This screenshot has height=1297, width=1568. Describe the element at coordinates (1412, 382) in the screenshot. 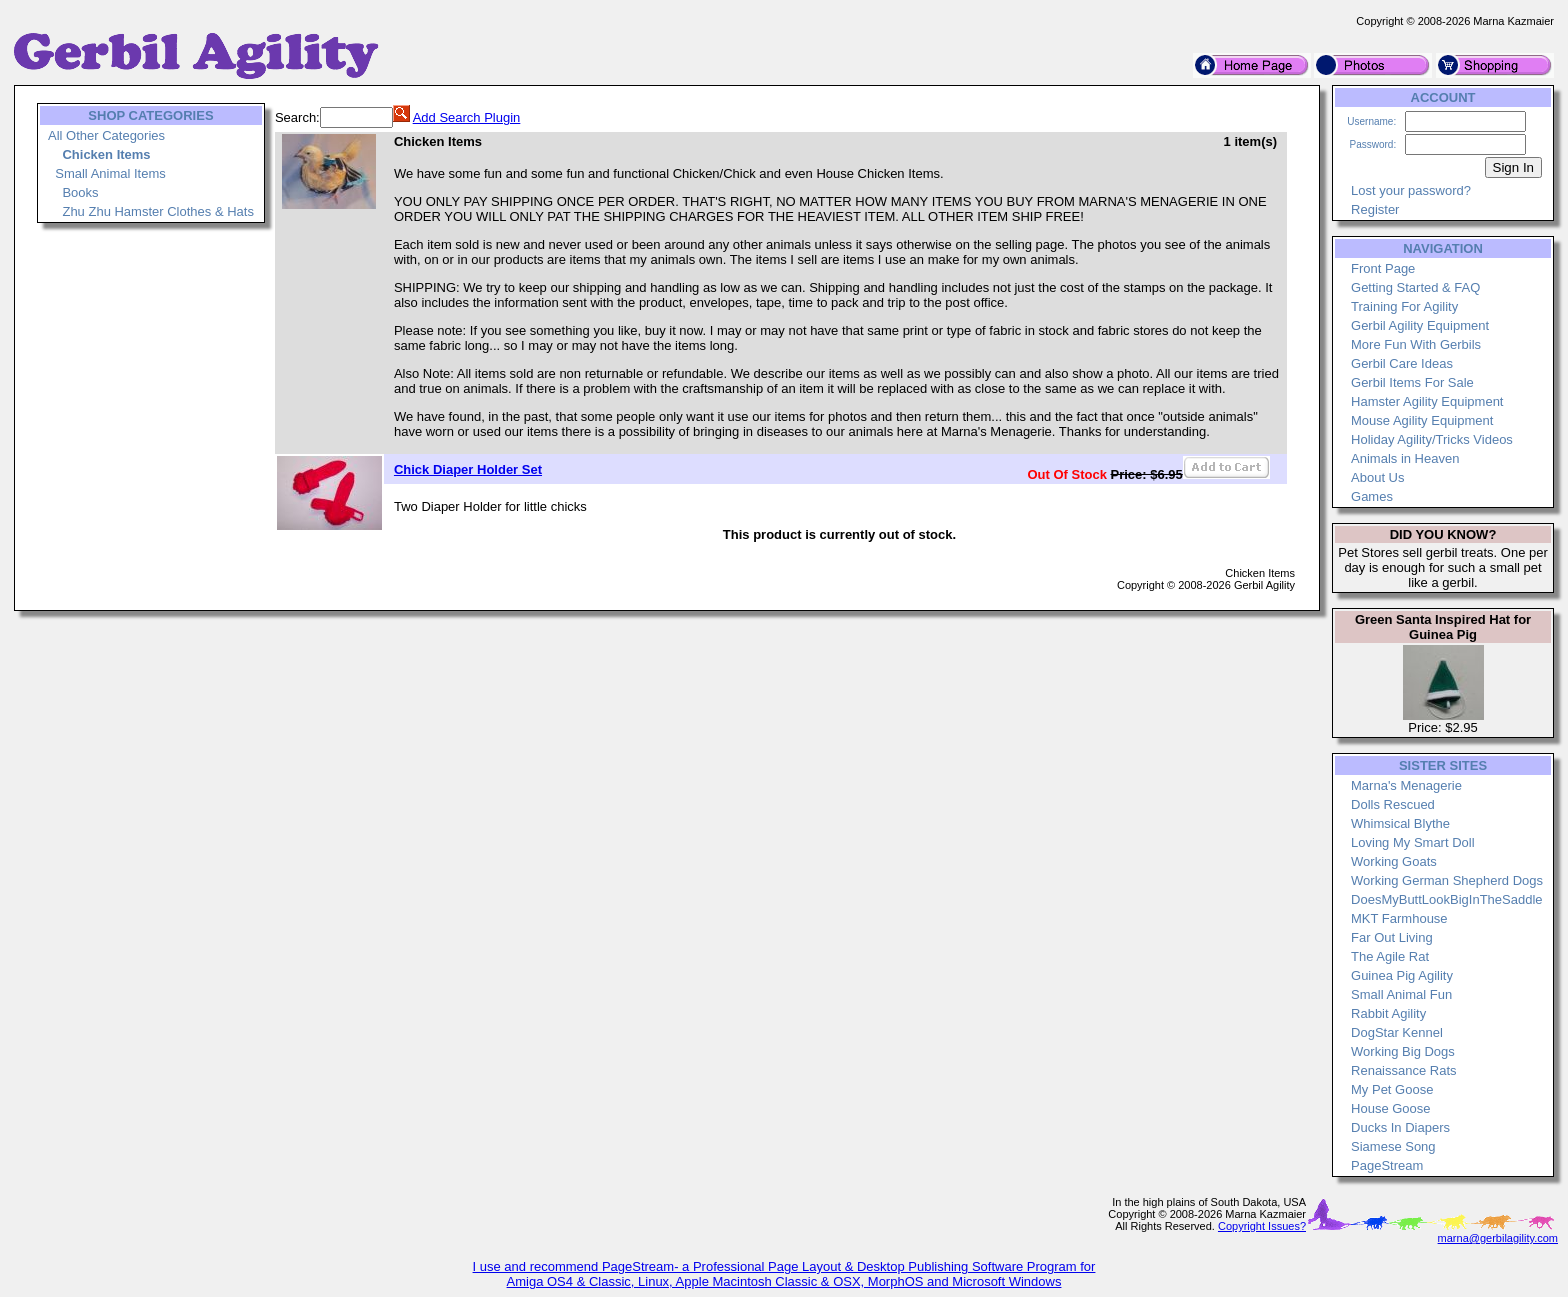

I see `Gerbil Items For Sale` at that location.